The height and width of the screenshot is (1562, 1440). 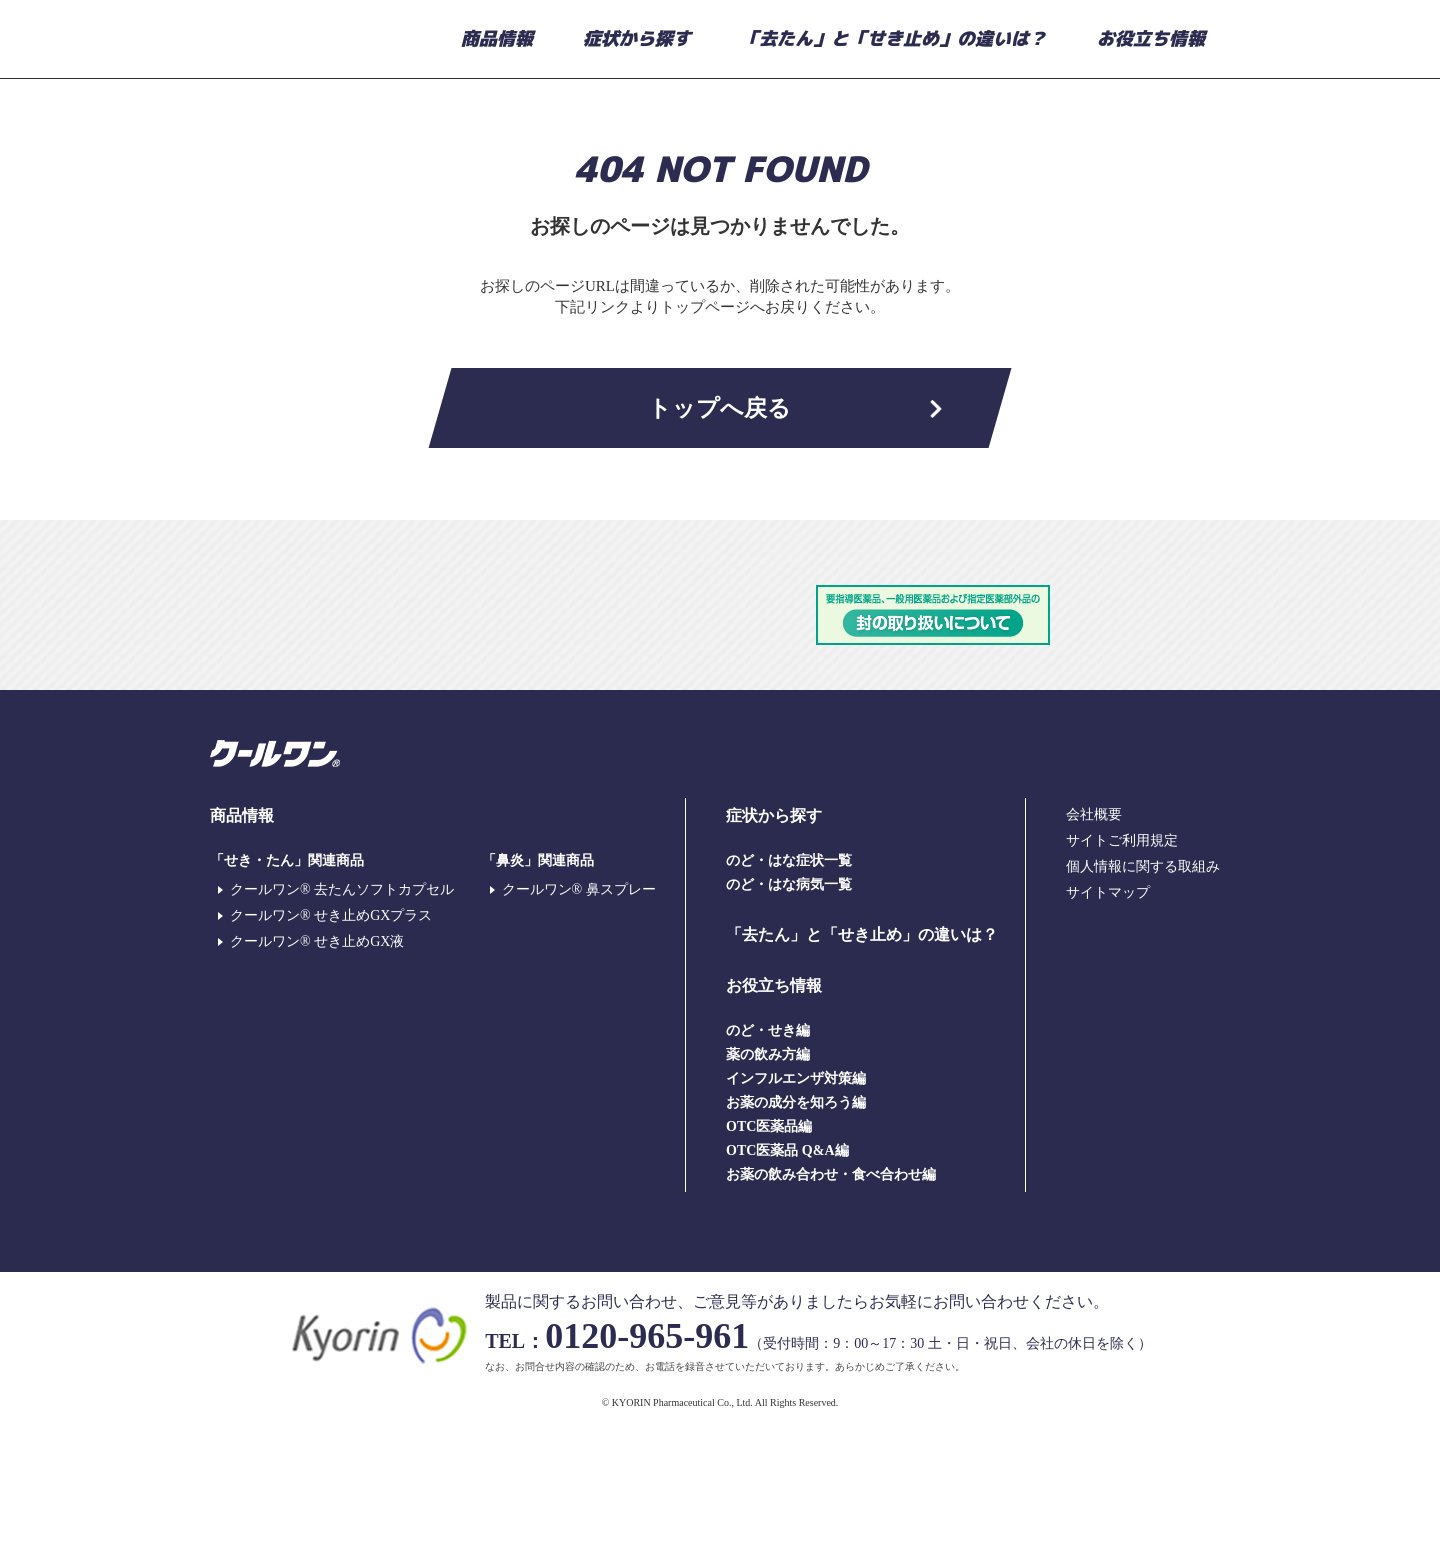 I want to click on 薬の飲み方編, so click(x=768, y=1179).